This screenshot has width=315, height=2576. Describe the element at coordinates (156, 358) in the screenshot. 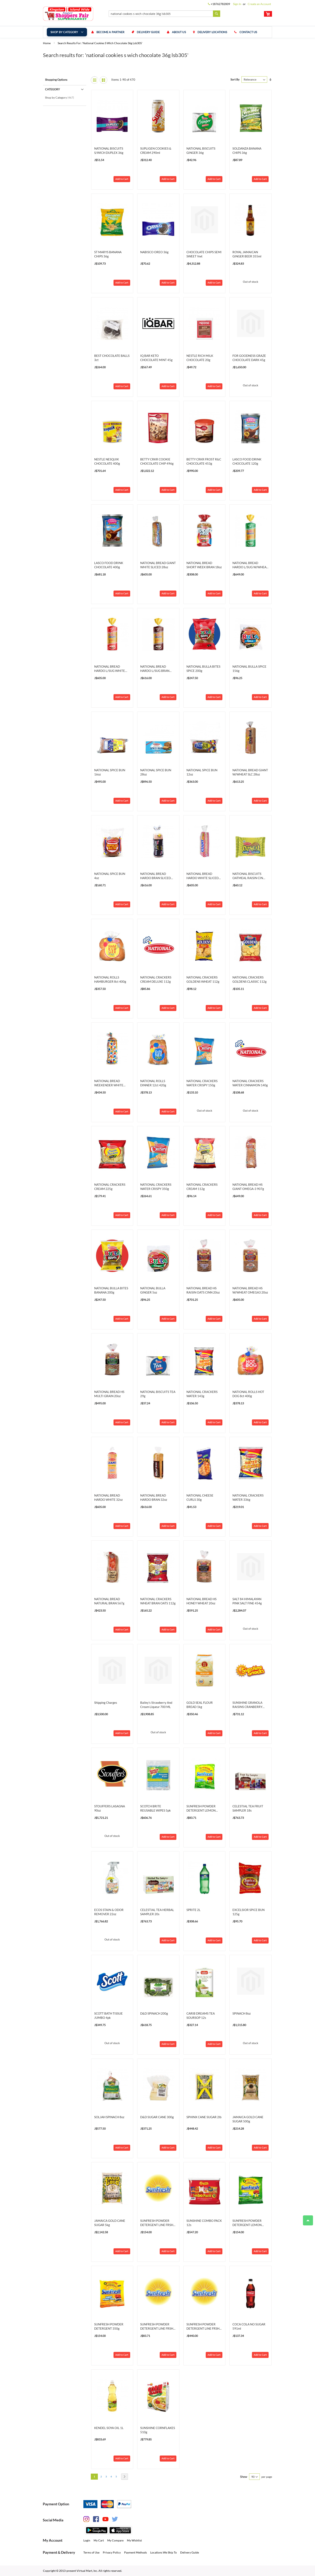

I see `IQ BAR KETO CHOCOLATE MINT 45g` at that location.